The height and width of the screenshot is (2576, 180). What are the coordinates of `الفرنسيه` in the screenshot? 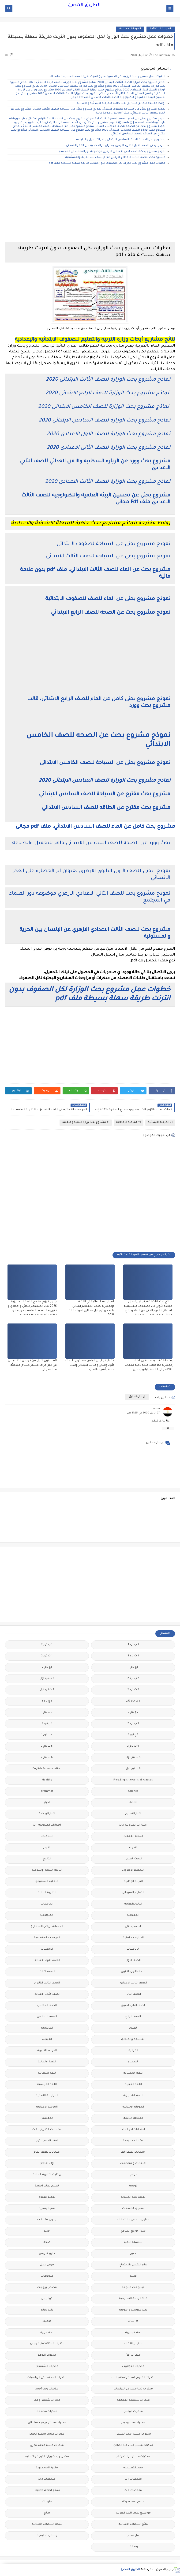 It's located at (47, 2028).